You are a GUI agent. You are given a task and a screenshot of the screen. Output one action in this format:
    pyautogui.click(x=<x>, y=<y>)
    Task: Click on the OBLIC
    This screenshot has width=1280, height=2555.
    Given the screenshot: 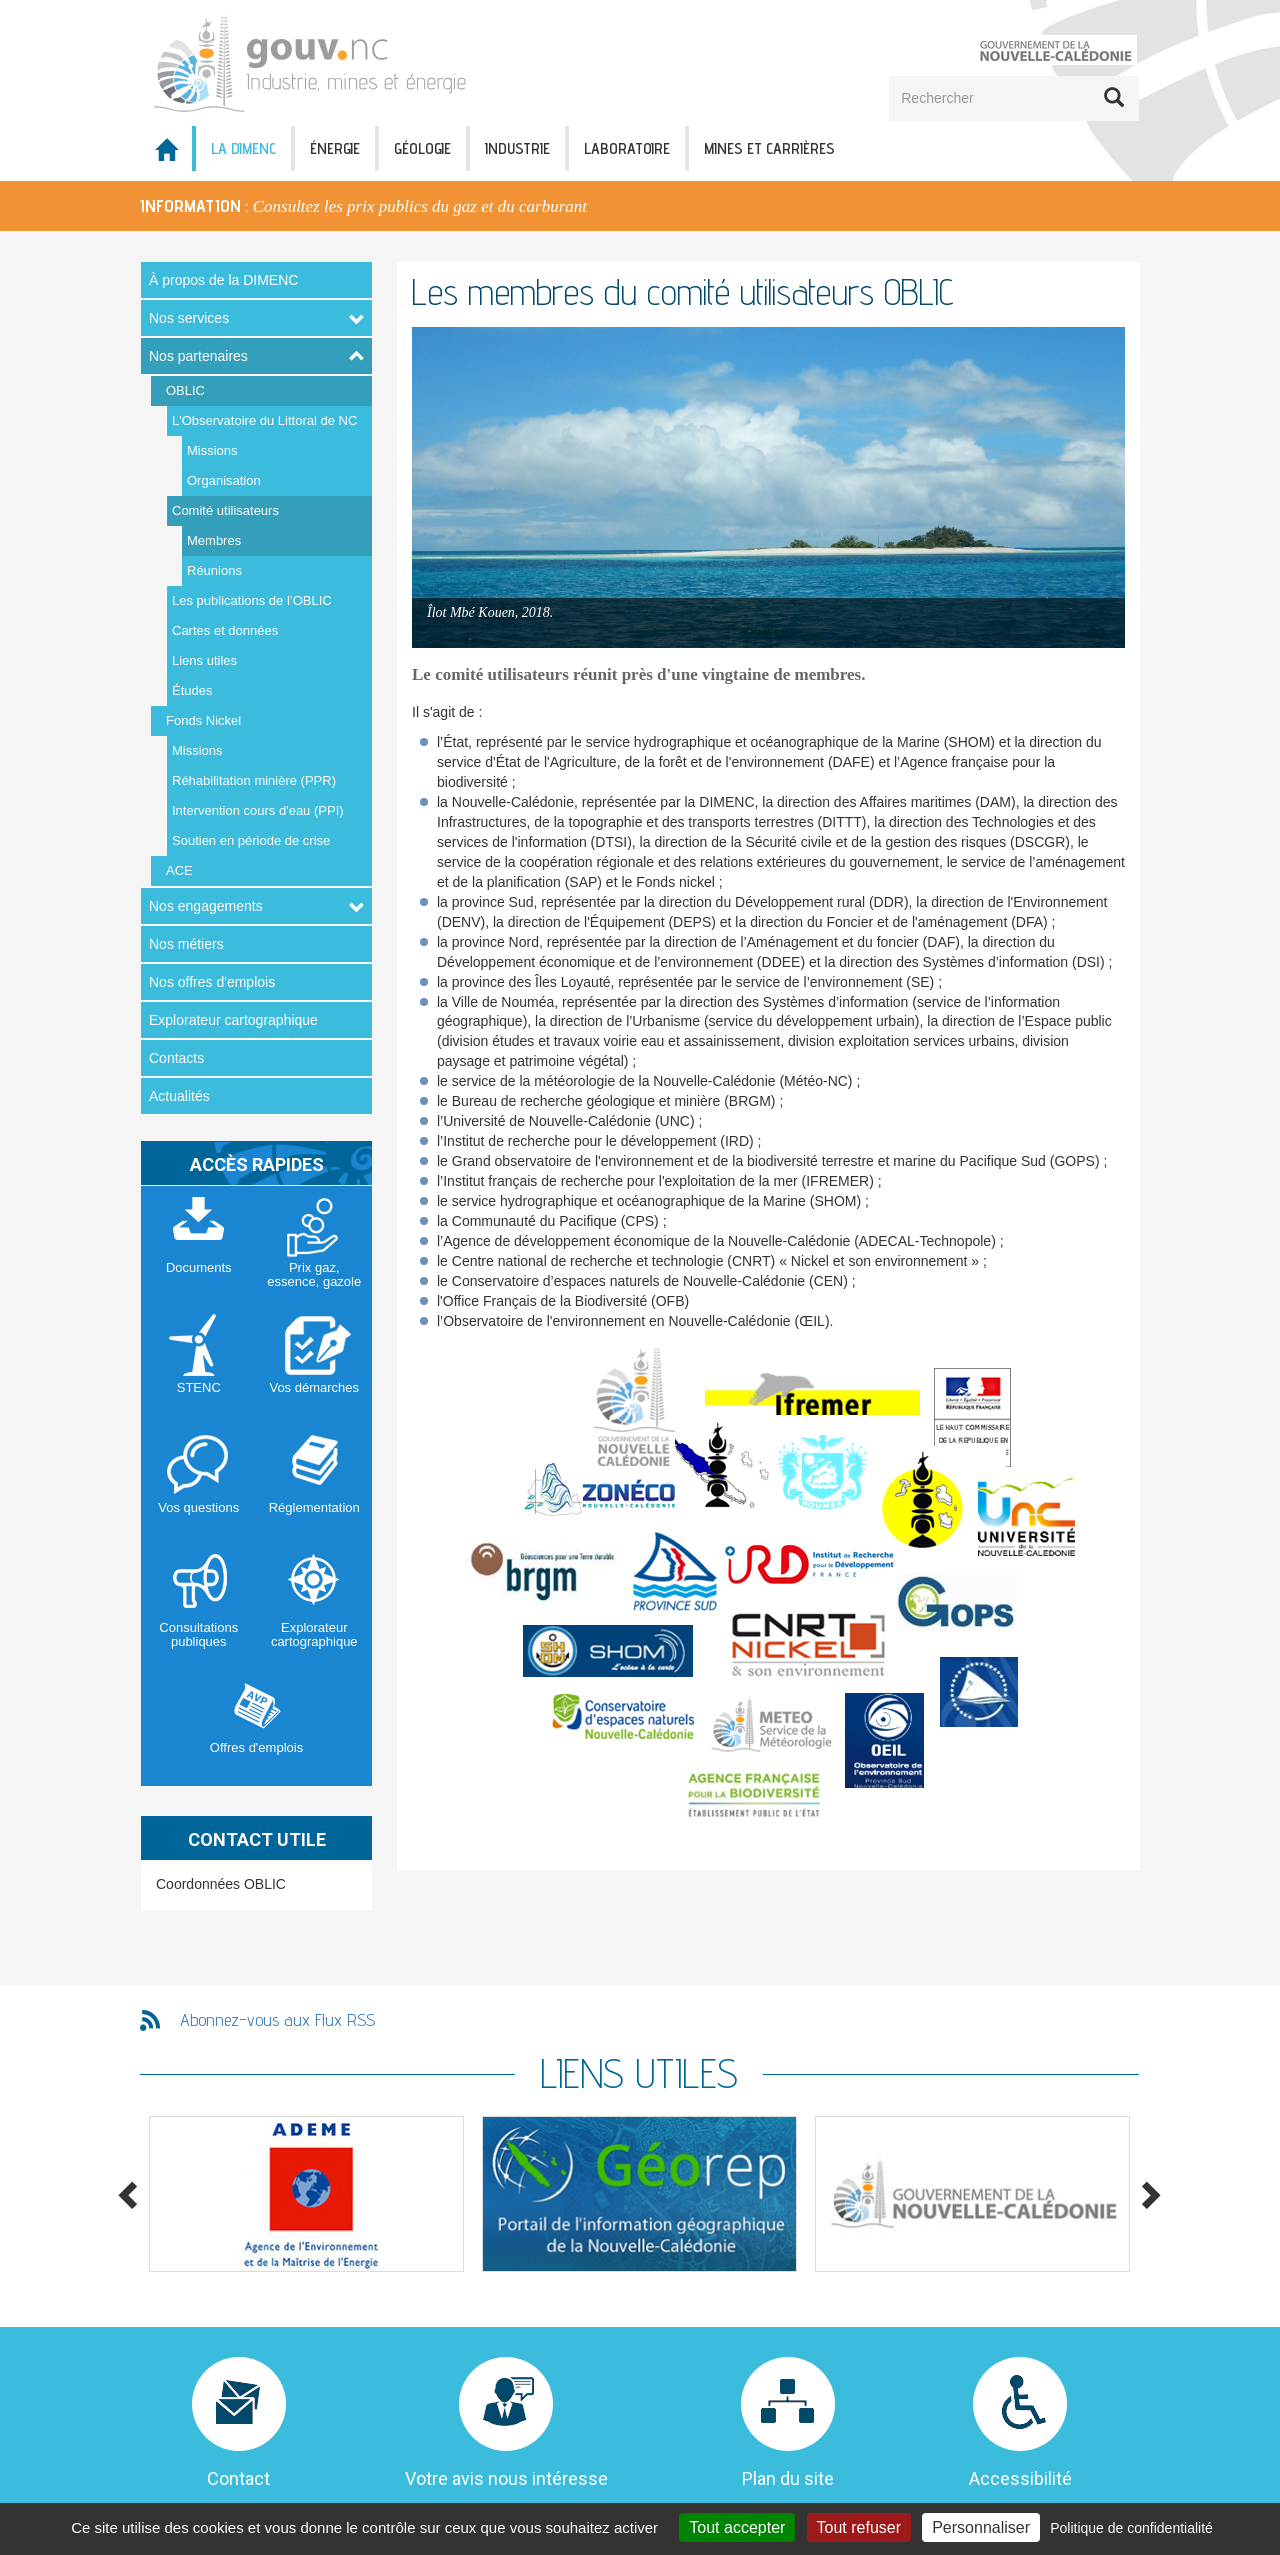 What is the action you would take?
    pyautogui.click(x=185, y=390)
    